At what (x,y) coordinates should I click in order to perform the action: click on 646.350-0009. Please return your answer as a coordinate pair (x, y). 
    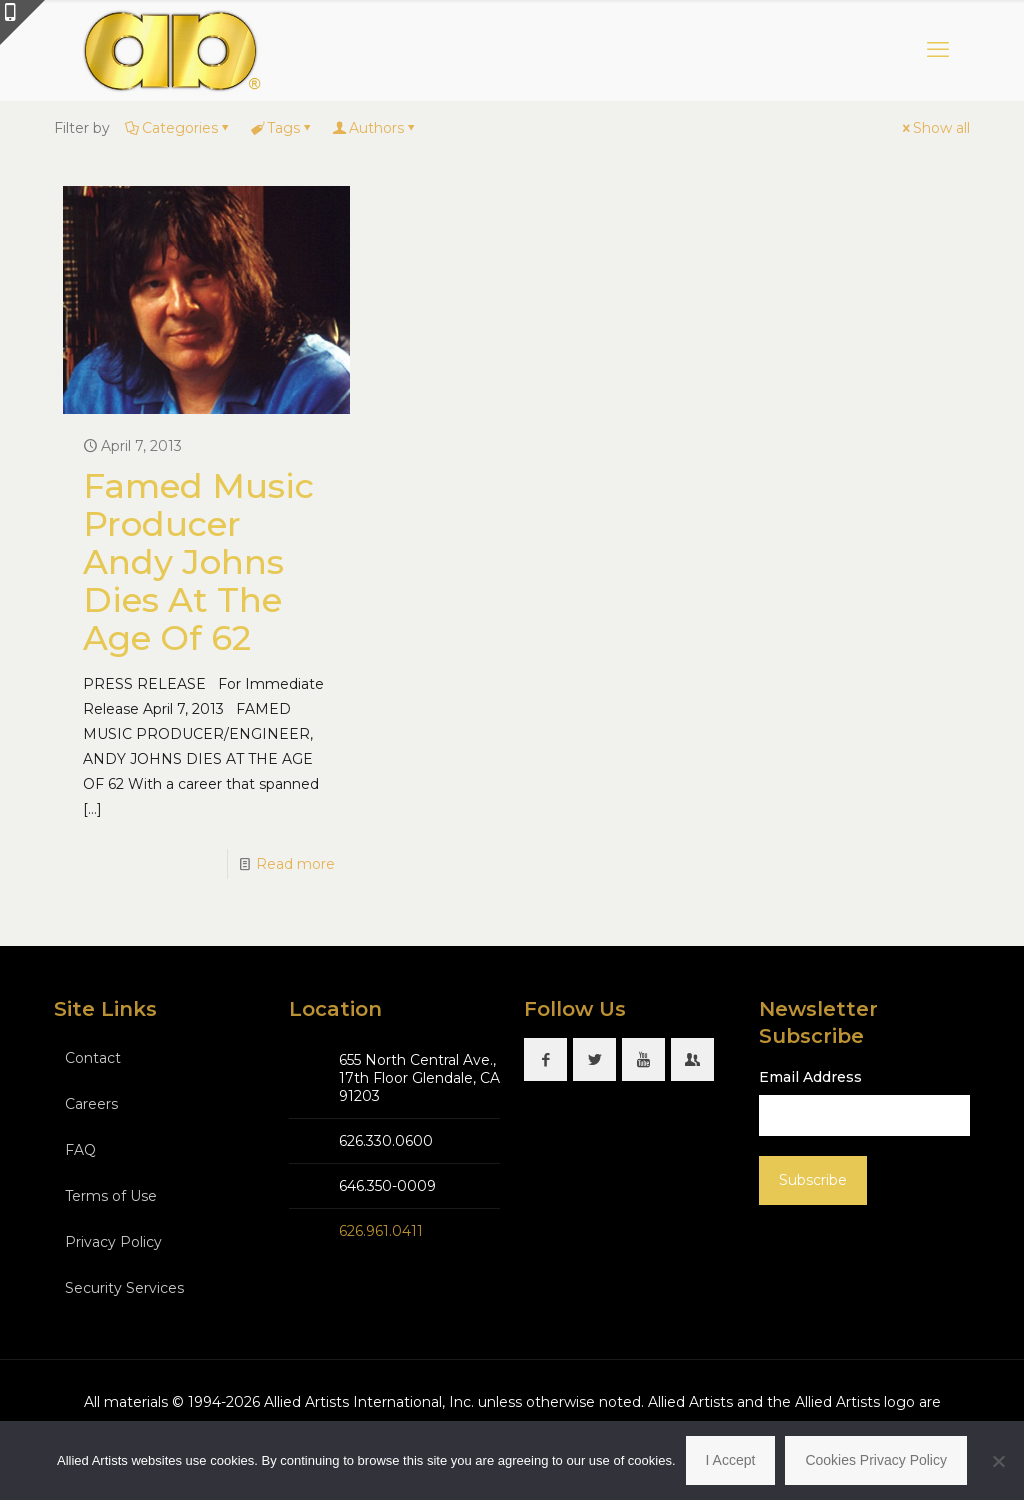
    Looking at the image, I should click on (387, 1186).